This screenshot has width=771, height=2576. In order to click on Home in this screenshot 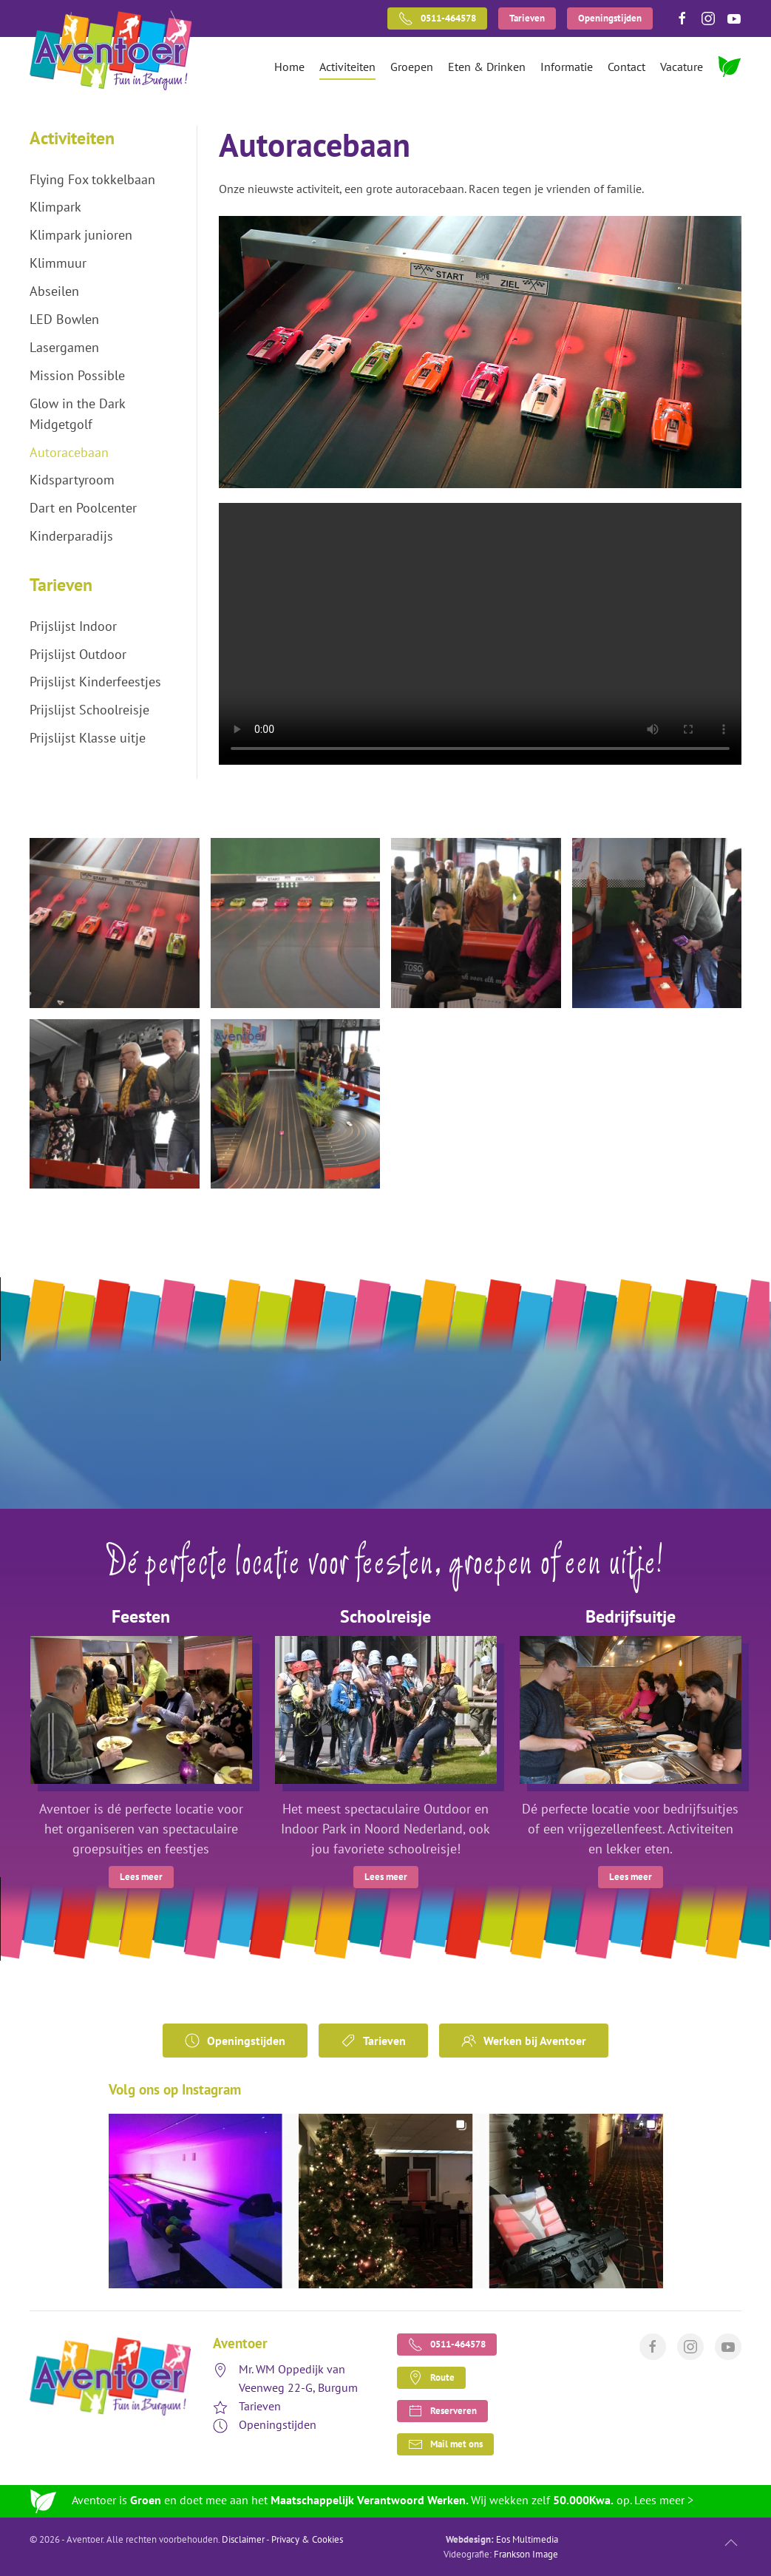, I will do `click(289, 66)`.